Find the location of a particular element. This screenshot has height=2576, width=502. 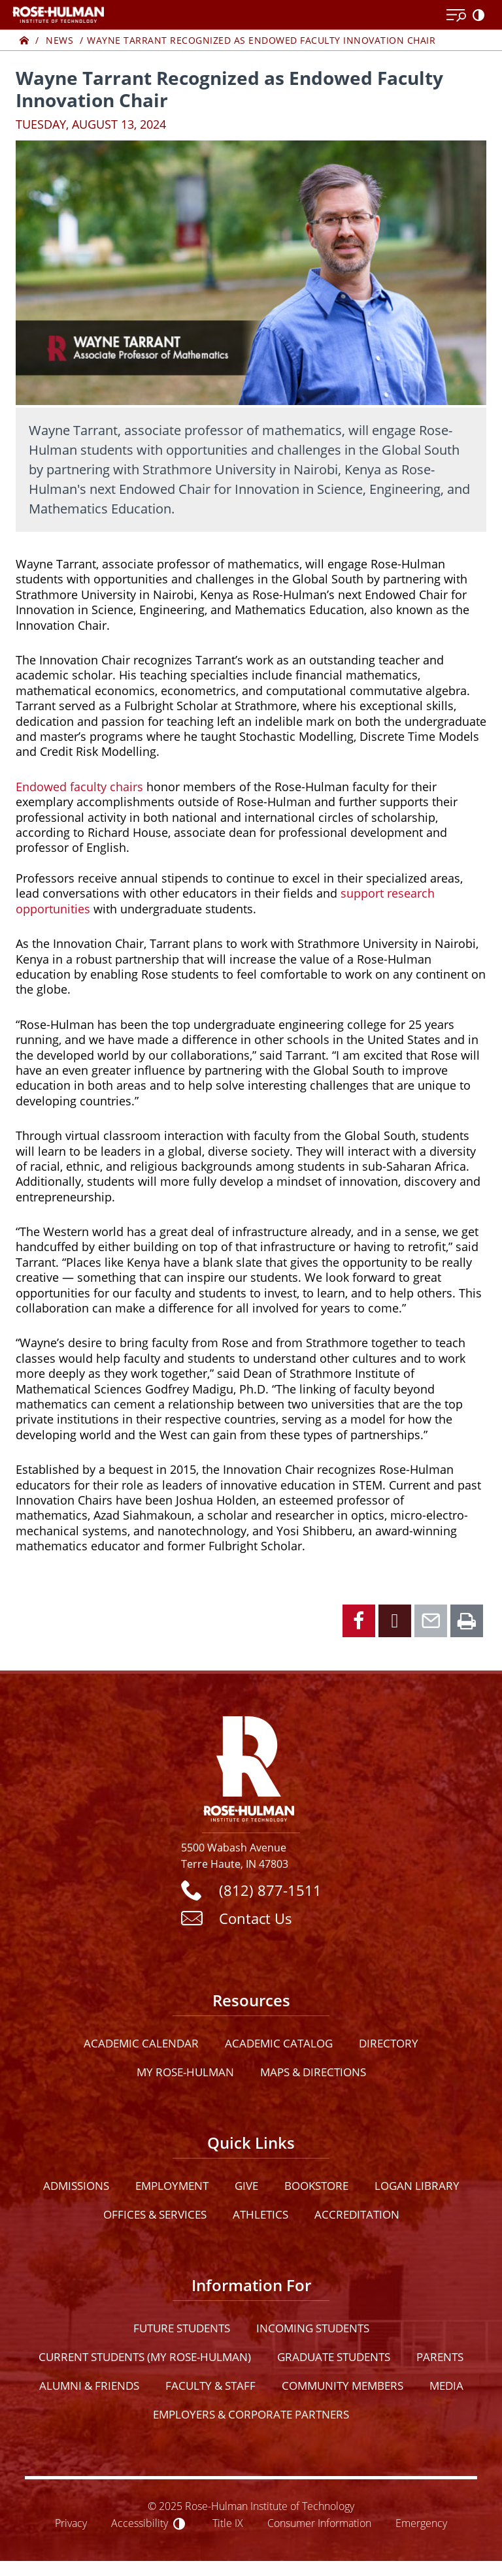

Privacy is located at coordinates (71, 2523).